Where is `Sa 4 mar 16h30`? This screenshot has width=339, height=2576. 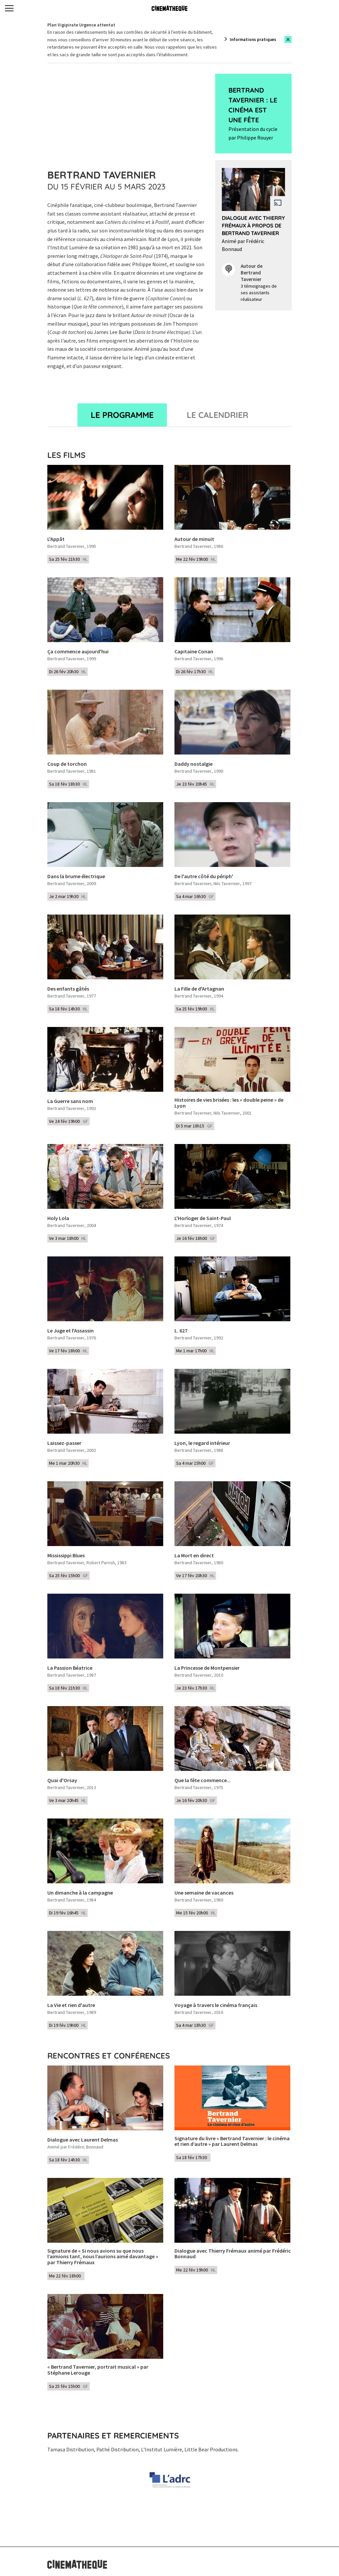
Sa 4 mar 16h30 is located at coordinates (195, 896).